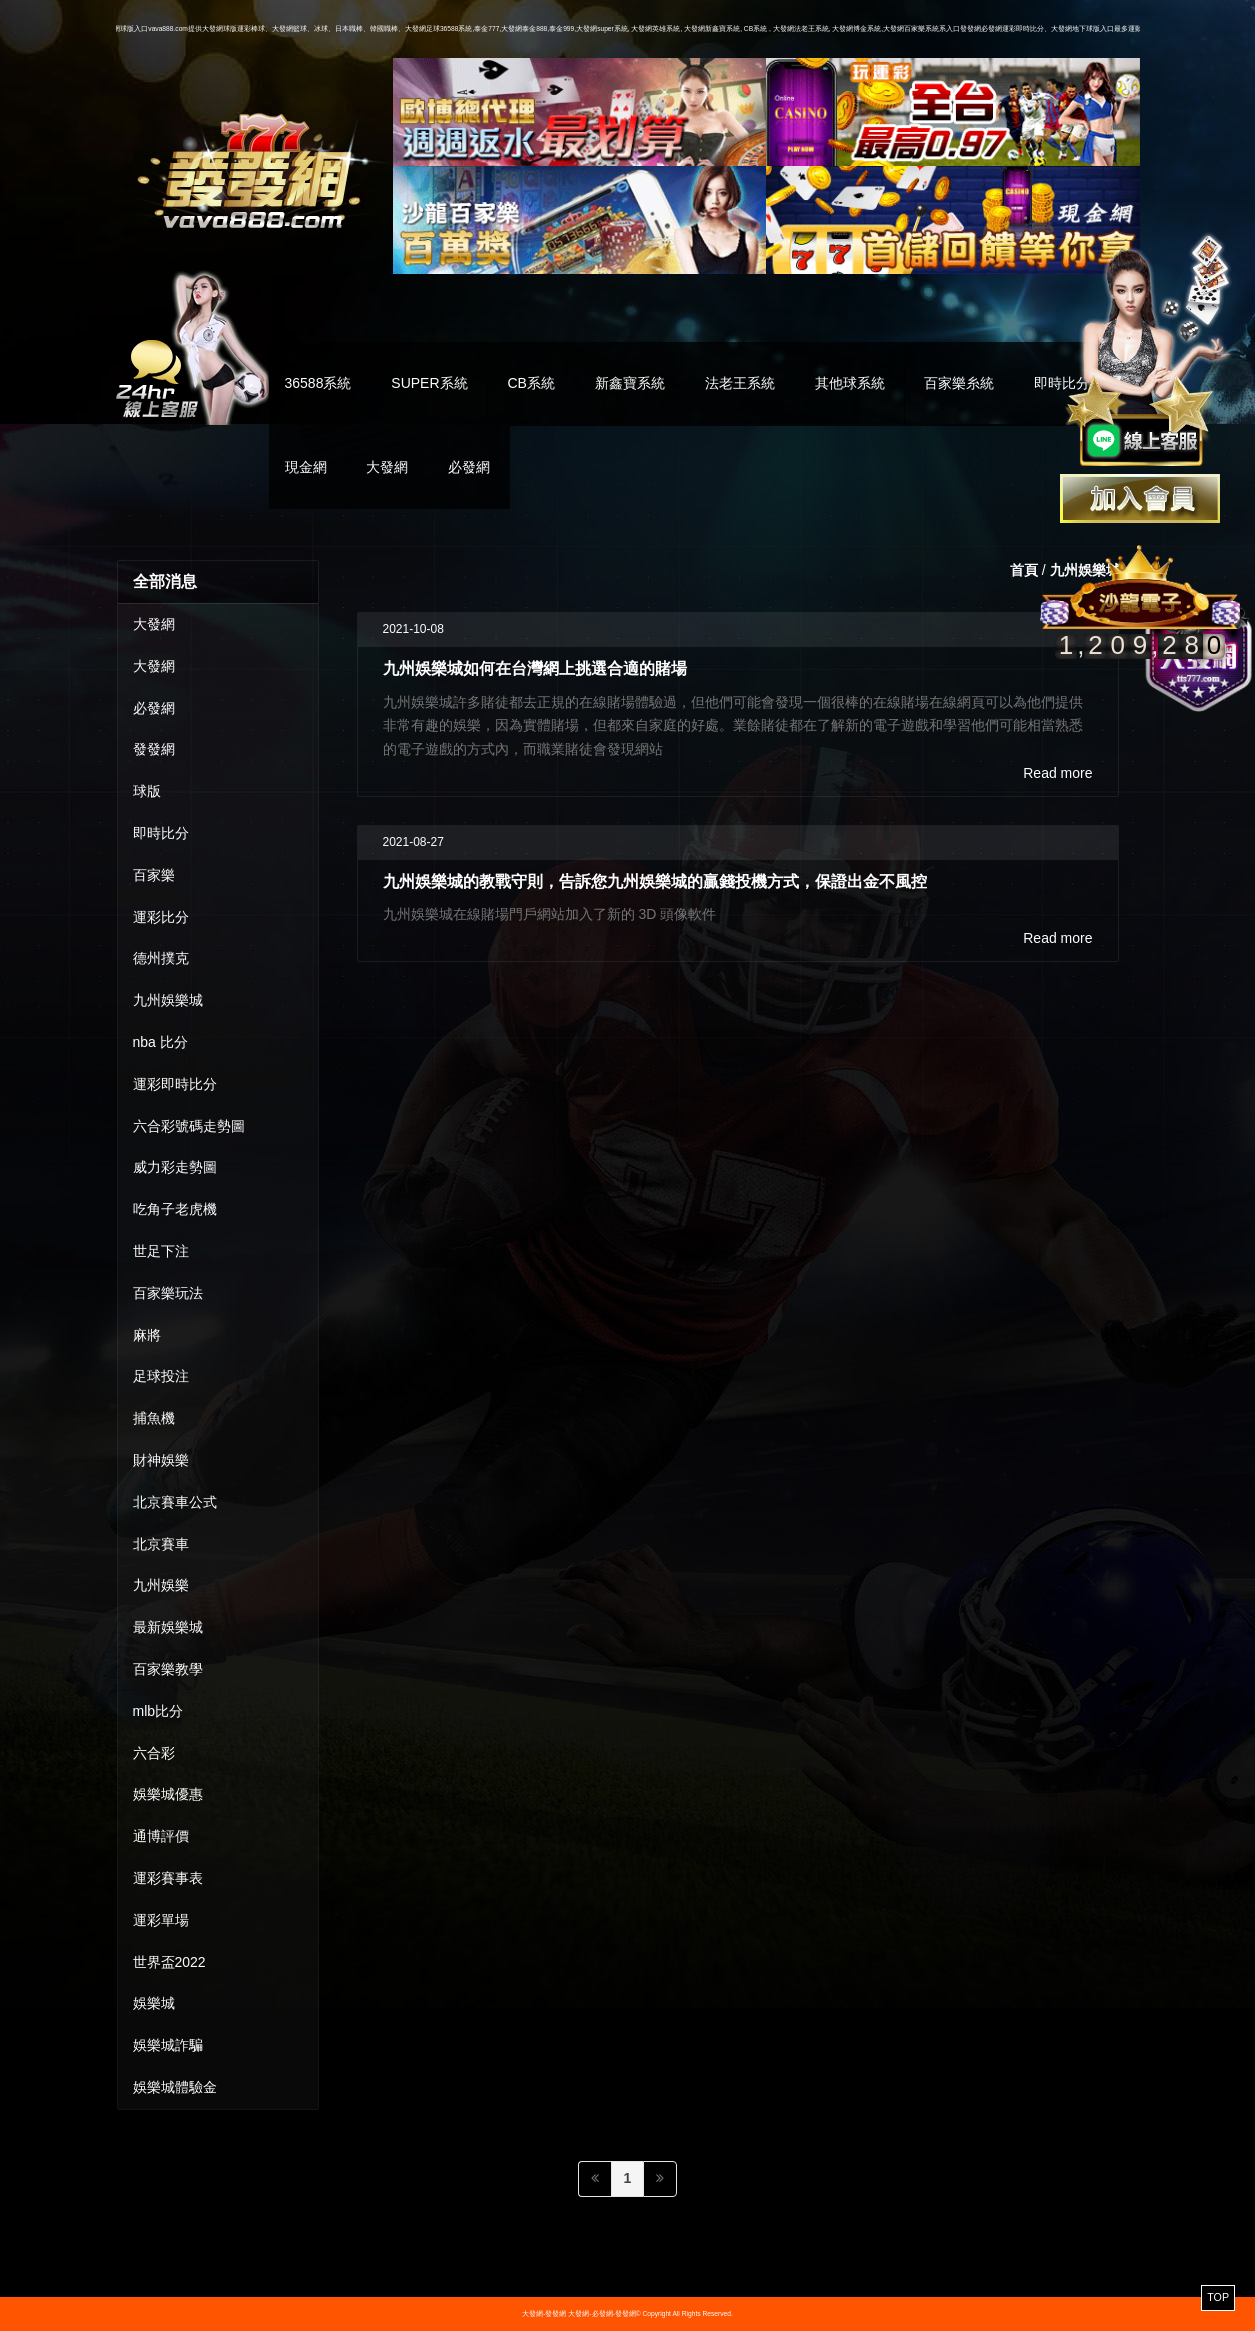 The width and height of the screenshot is (1255, 2331). Describe the element at coordinates (530, 383) in the screenshot. I see `CB系統` at that location.